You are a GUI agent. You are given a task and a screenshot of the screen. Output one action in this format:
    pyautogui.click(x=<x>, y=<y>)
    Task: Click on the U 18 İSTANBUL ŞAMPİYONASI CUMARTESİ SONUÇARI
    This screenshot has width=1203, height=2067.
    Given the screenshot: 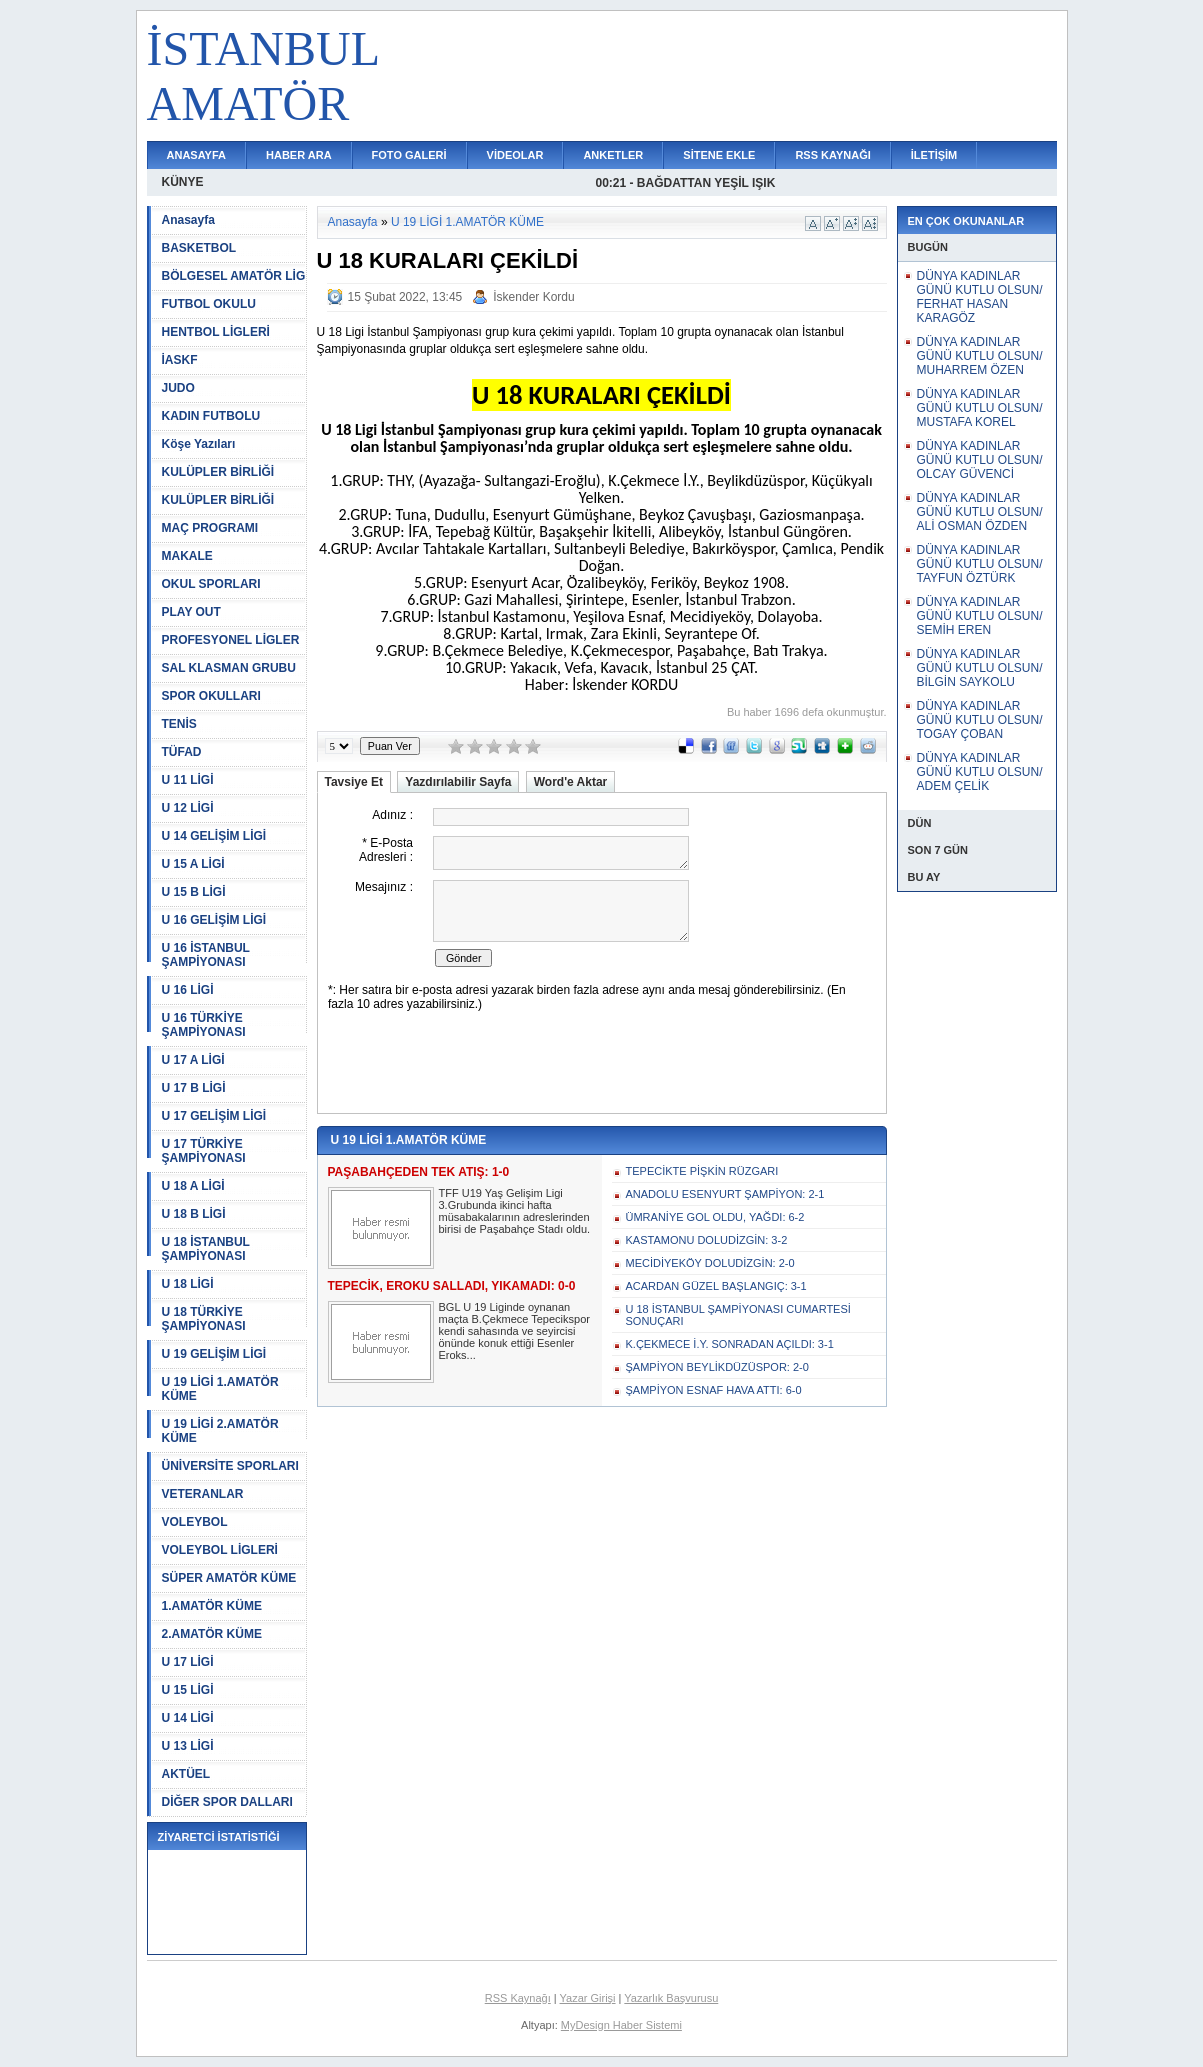 What is the action you would take?
    pyautogui.click(x=738, y=1315)
    